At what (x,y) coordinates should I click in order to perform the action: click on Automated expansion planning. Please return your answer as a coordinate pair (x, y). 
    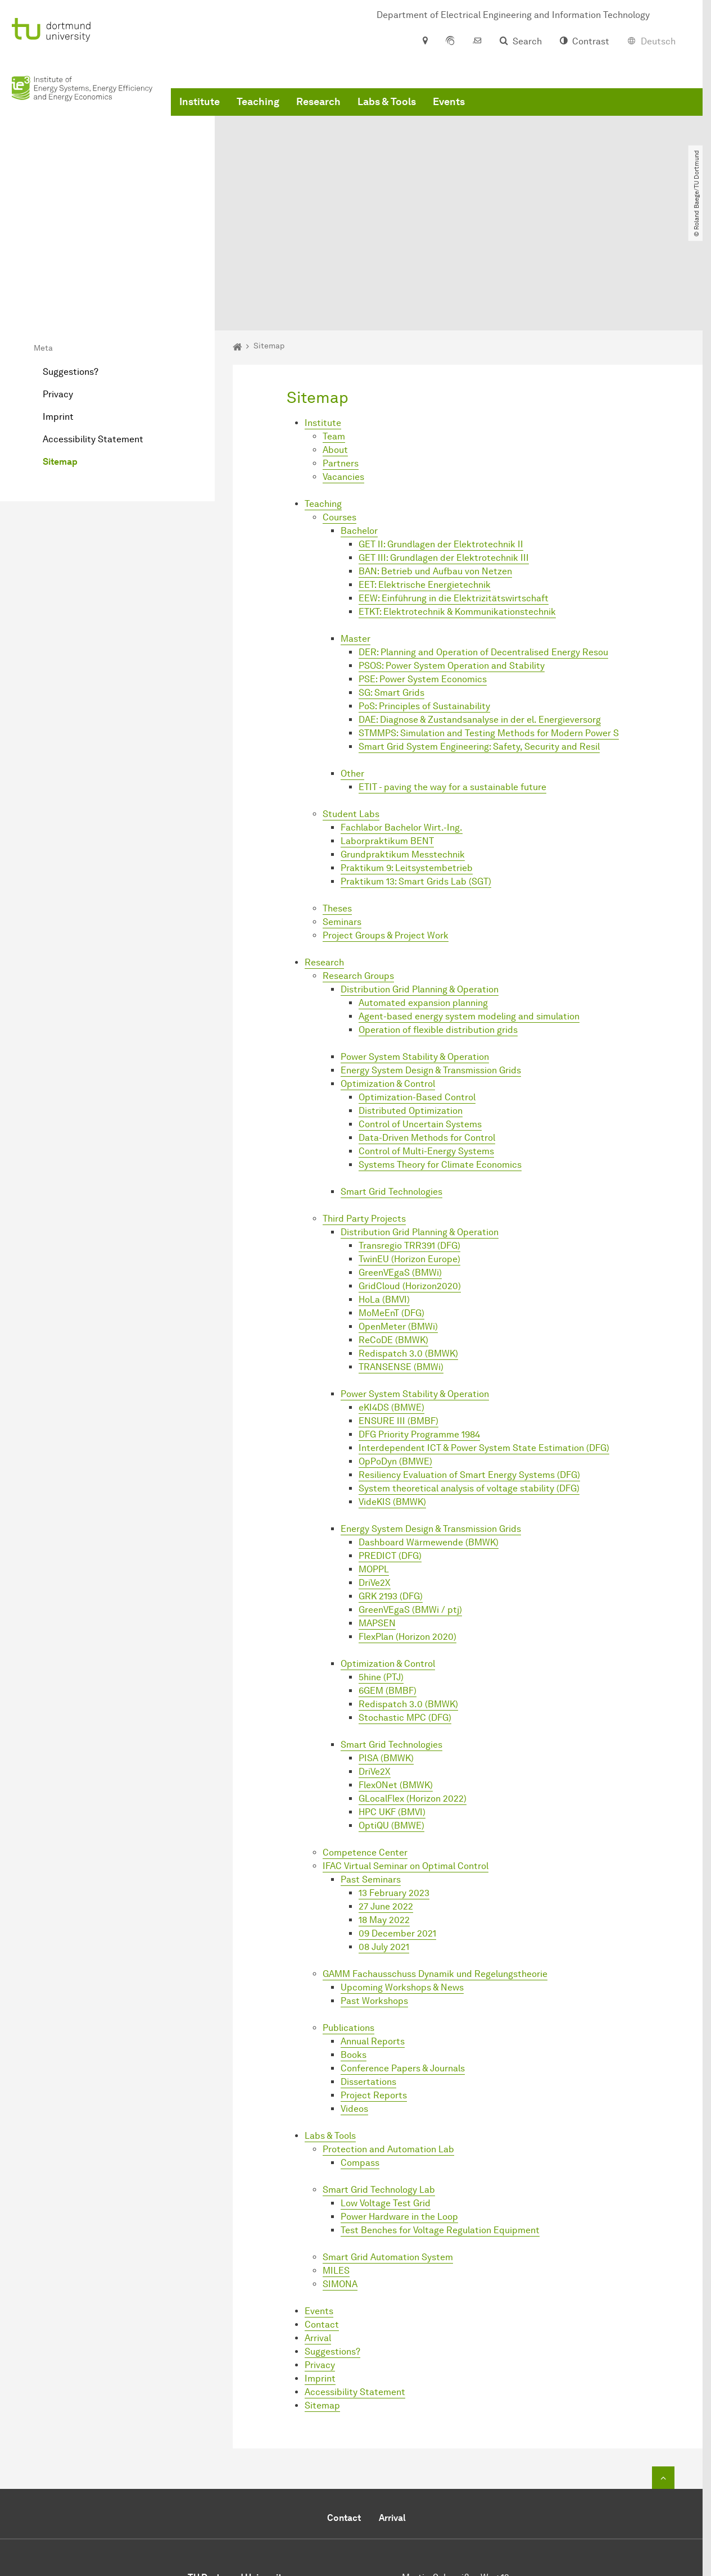
    Looking at the image, I should click on (423, 891).